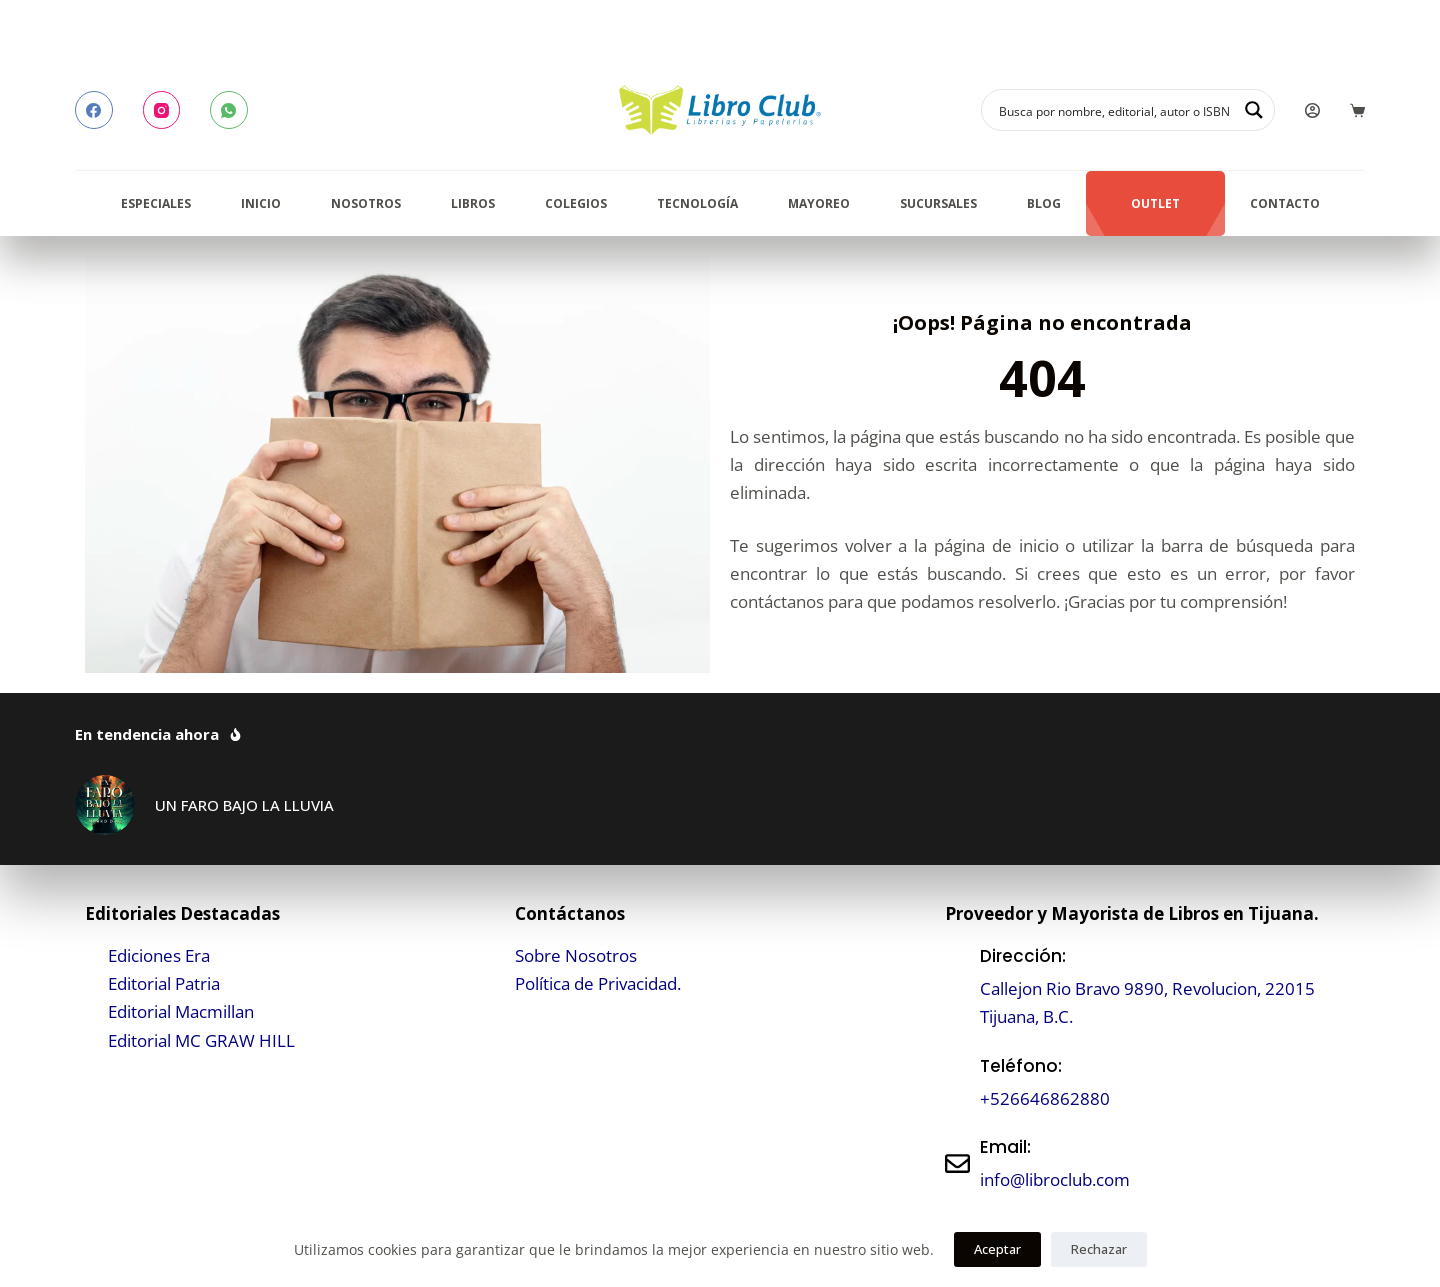 This screenshot has width=1440, height=1287. I want to click on [Instagram], so click(162, 110).